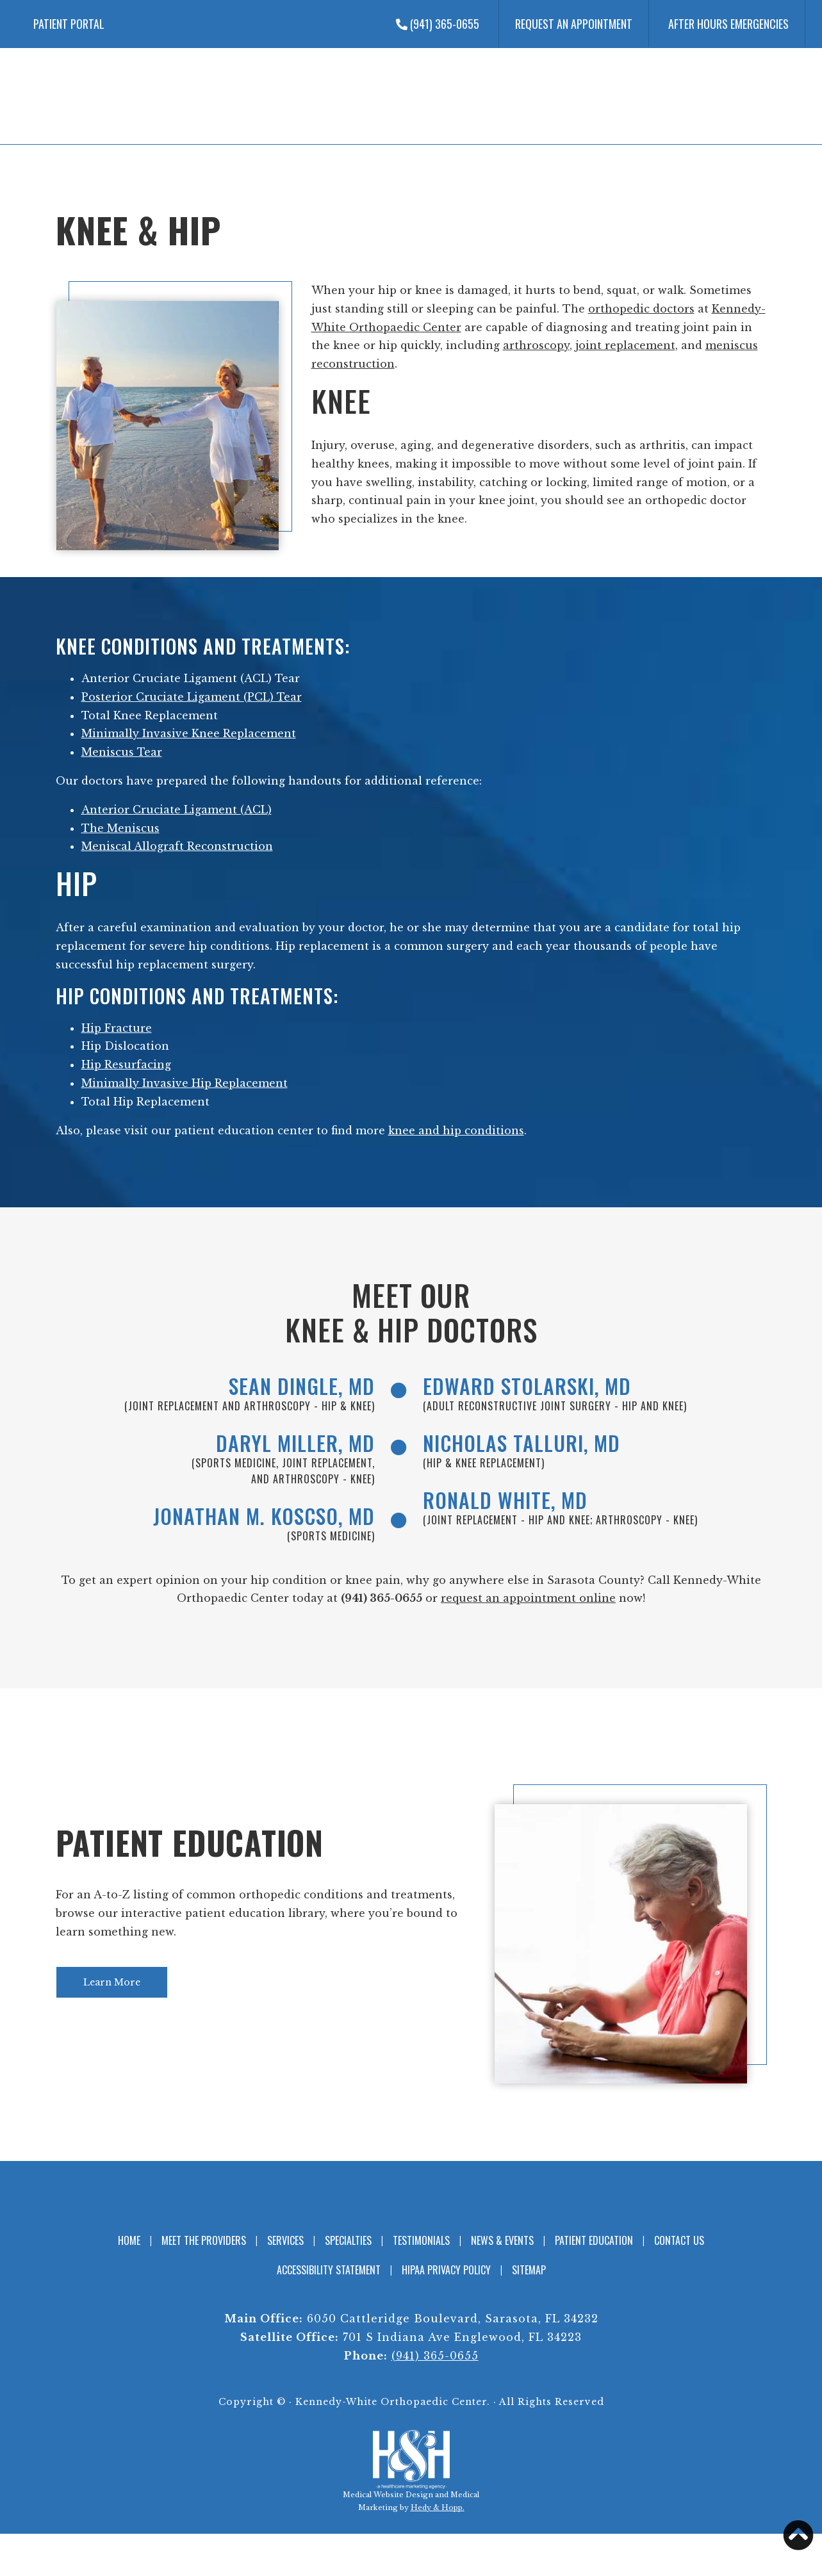  I want to click on Nicholas Talluri, MD, so click(530, 1445).